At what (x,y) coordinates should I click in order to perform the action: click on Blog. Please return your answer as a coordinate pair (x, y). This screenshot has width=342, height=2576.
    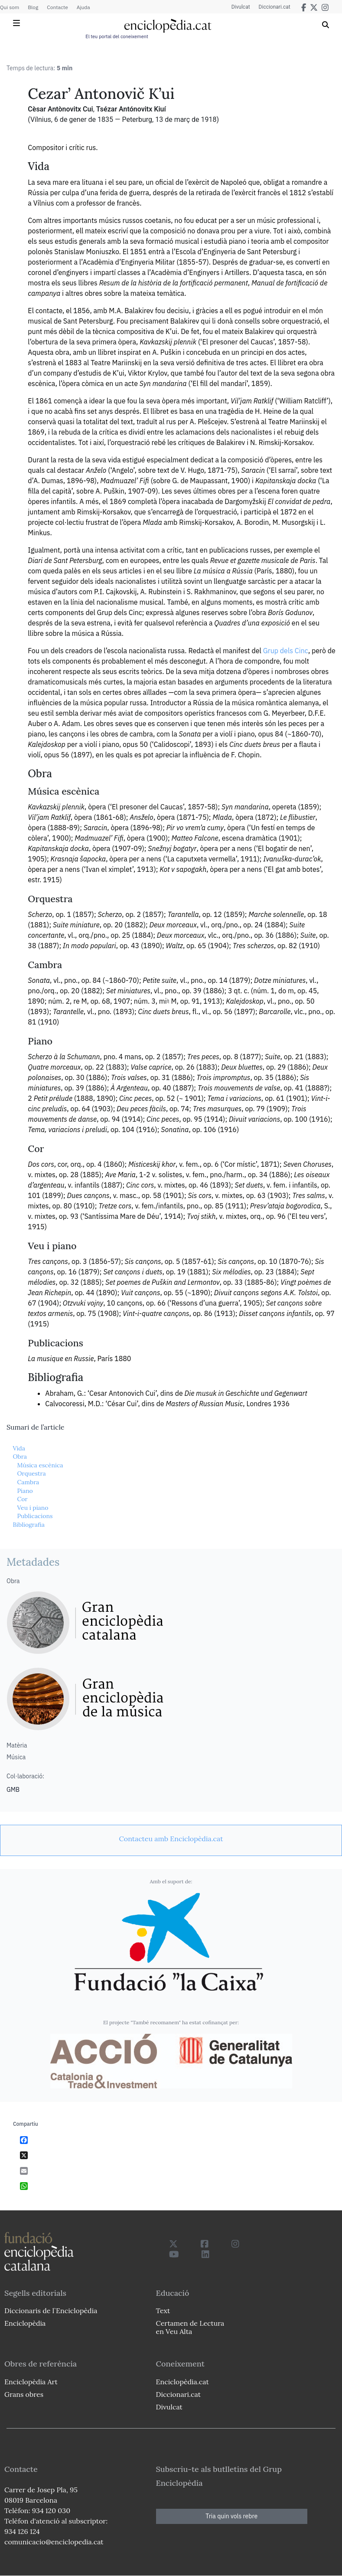
    Looking at the image, I should click on (33, 7).